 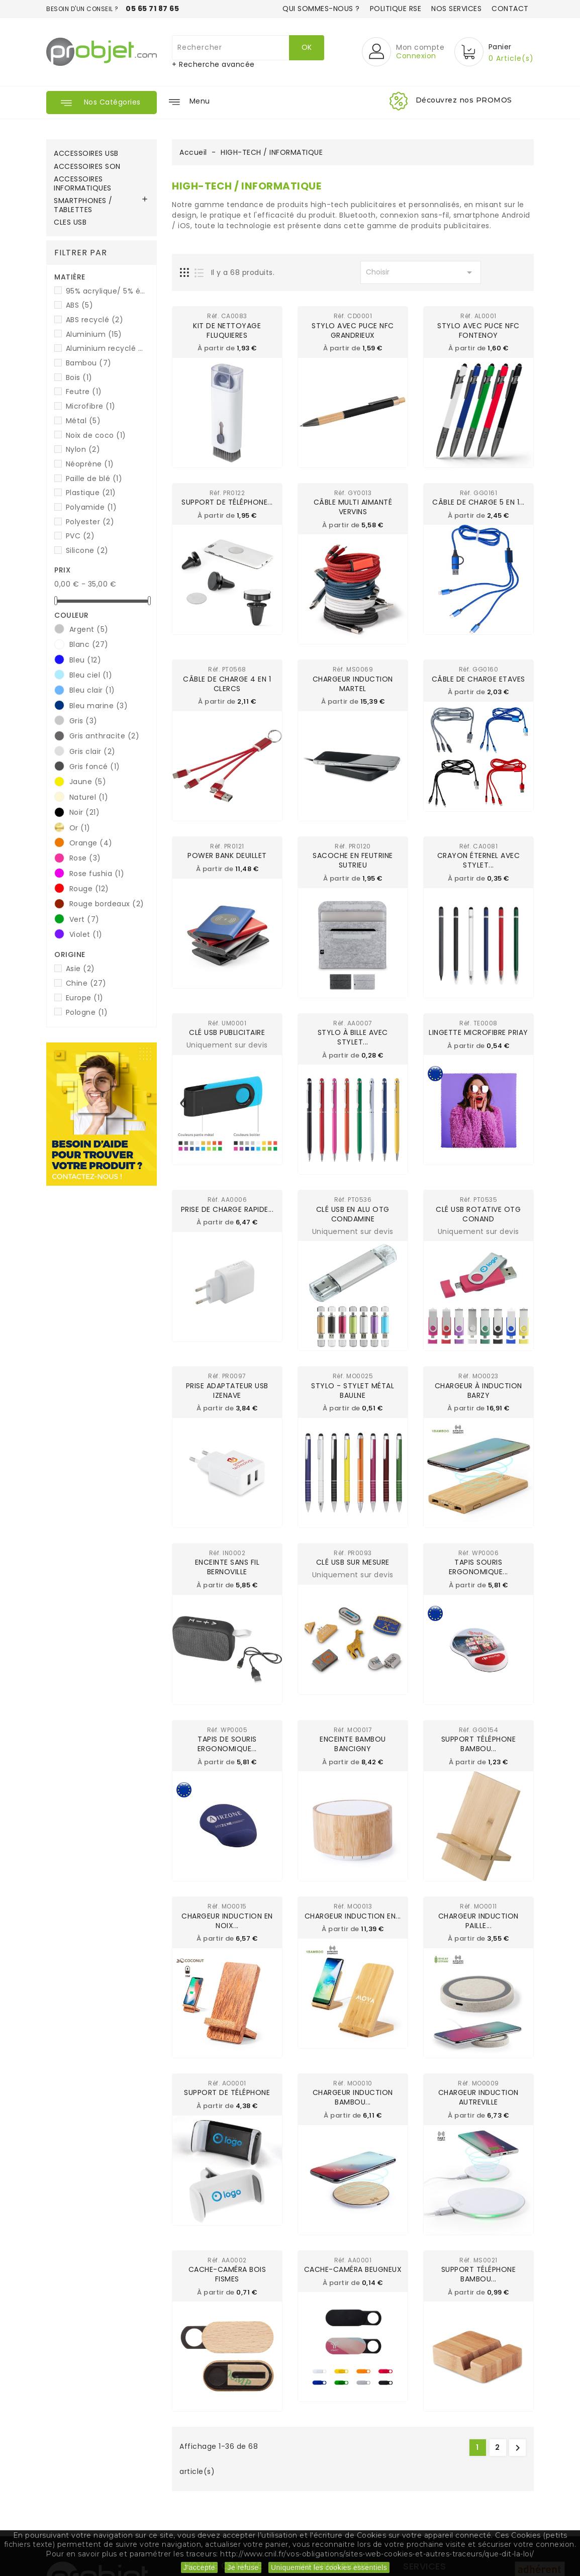 I want to click on Support de téléphone..., so click(x=227, y=502).